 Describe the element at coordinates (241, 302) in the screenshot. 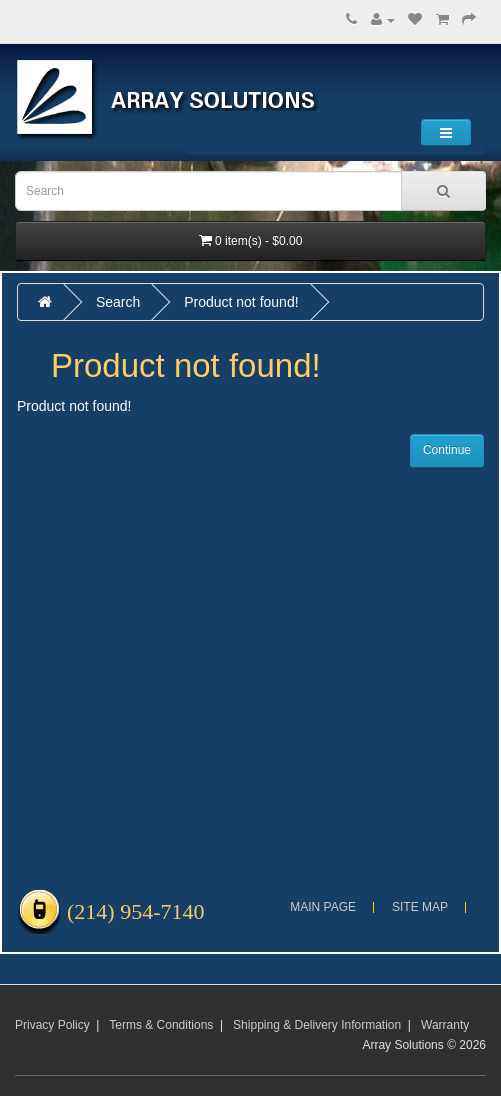

I see `Product not found!` at that location.